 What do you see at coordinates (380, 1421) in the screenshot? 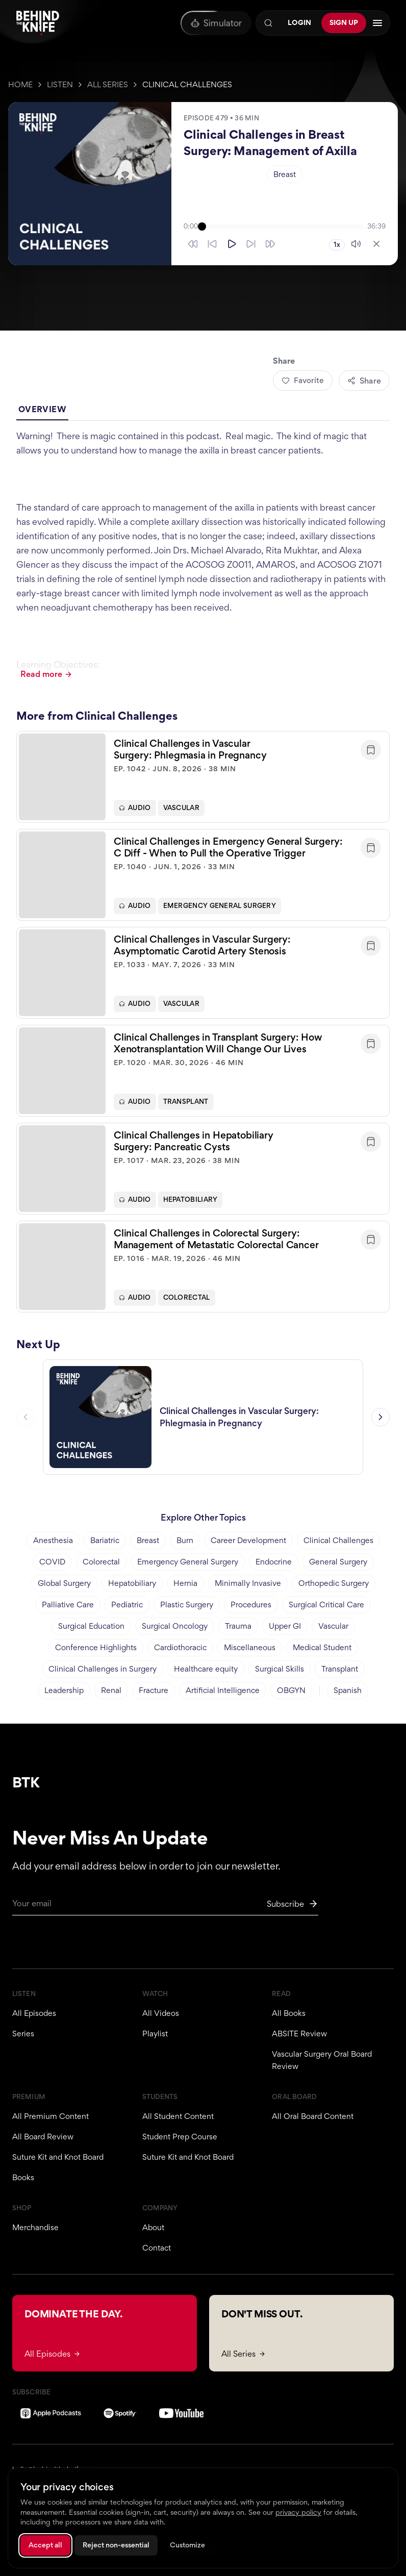
I see `[Next episode]` at bounding box center [380, 1421].